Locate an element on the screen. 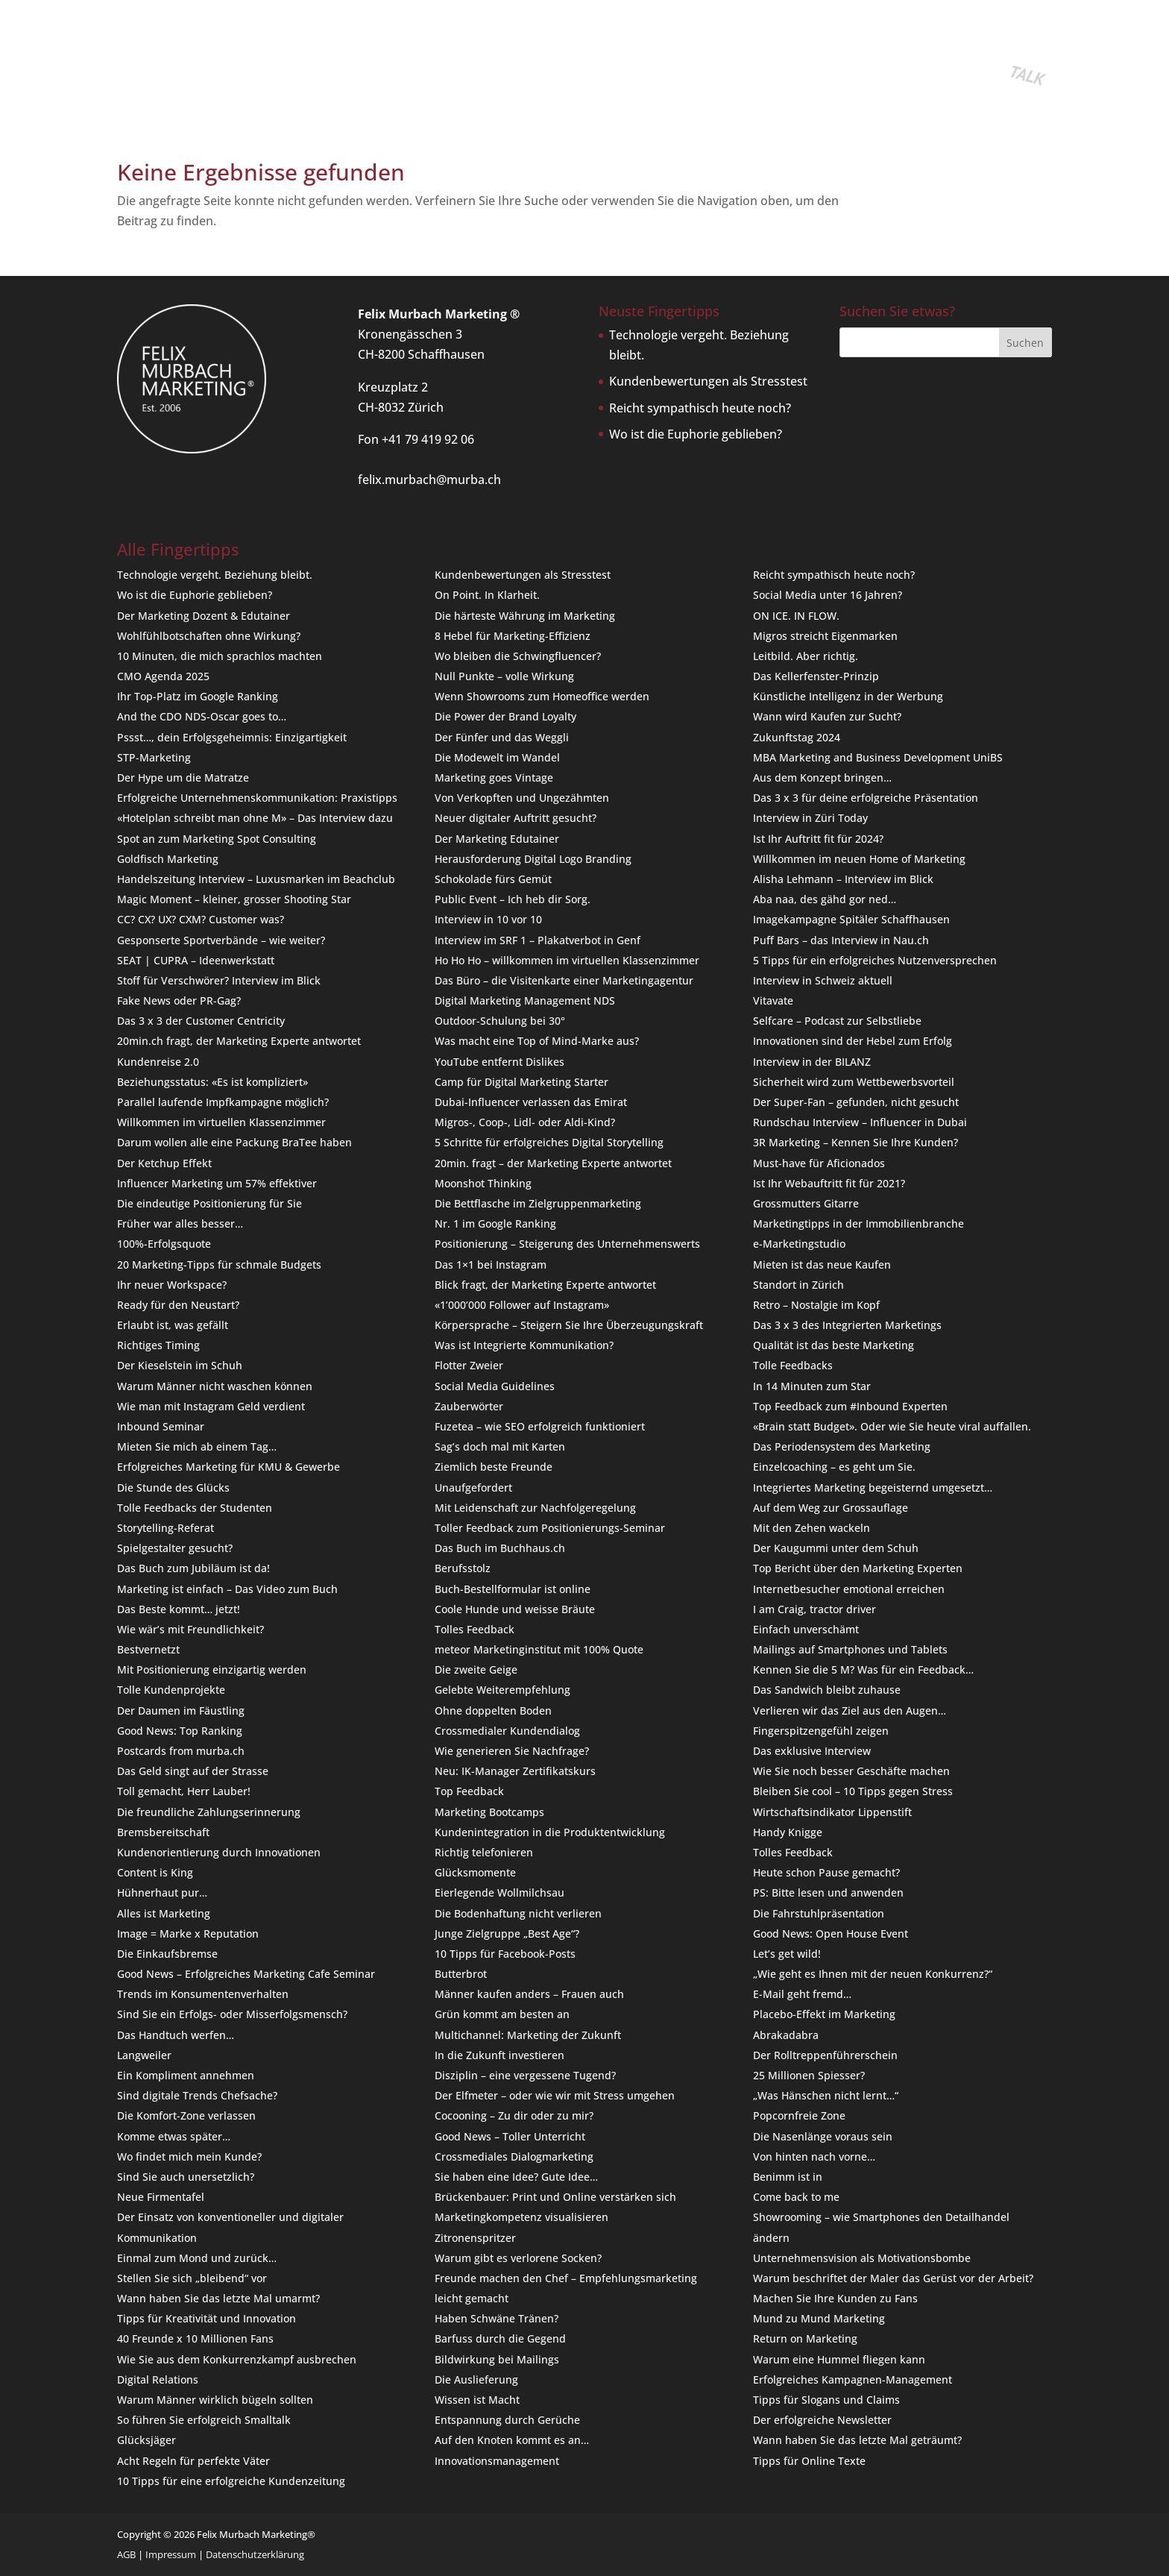  Die Fahrstuhlpräsentation is located at coordinates (818, 1913).